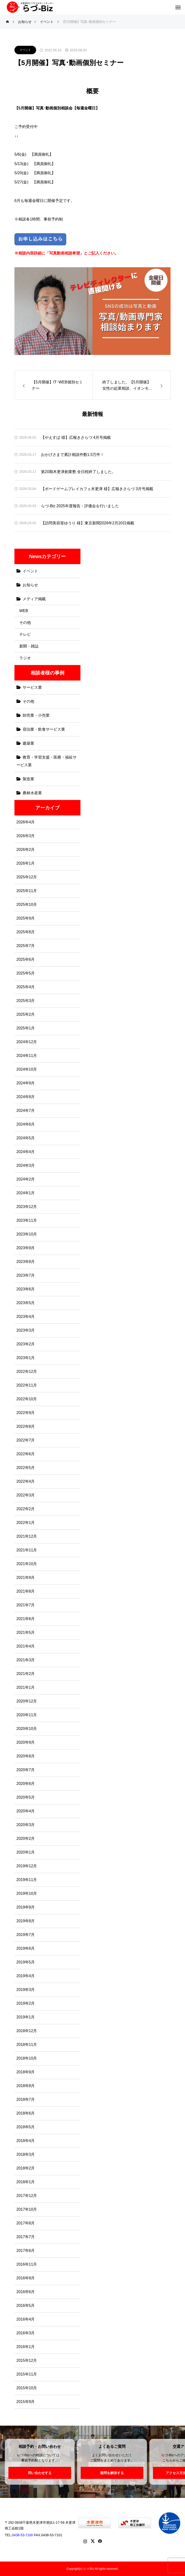  Describe the element at coordinates (78, 472) in the screenshot. I see `第20期木更津創業塾 全日程終了しました。` at that location.